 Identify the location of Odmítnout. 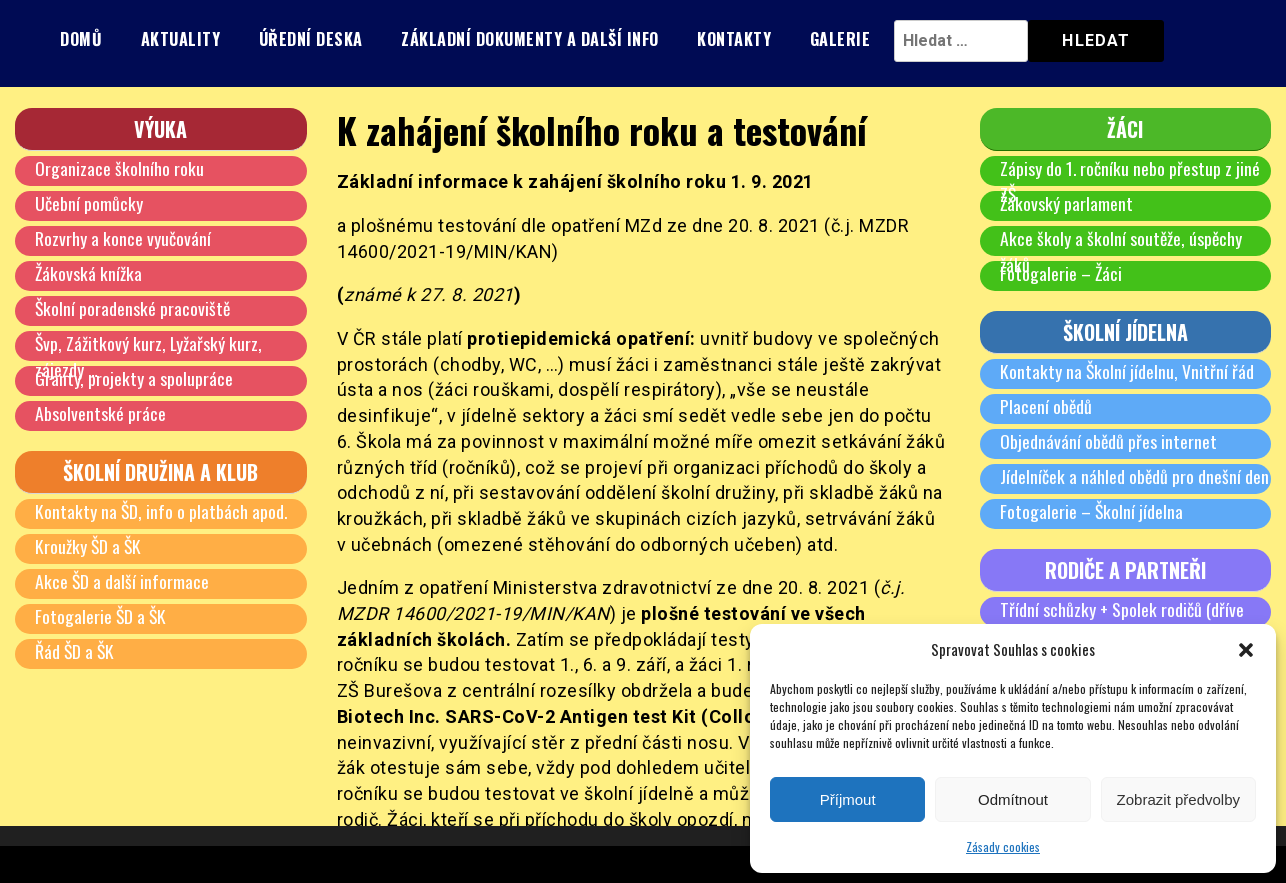
(1013, 799).